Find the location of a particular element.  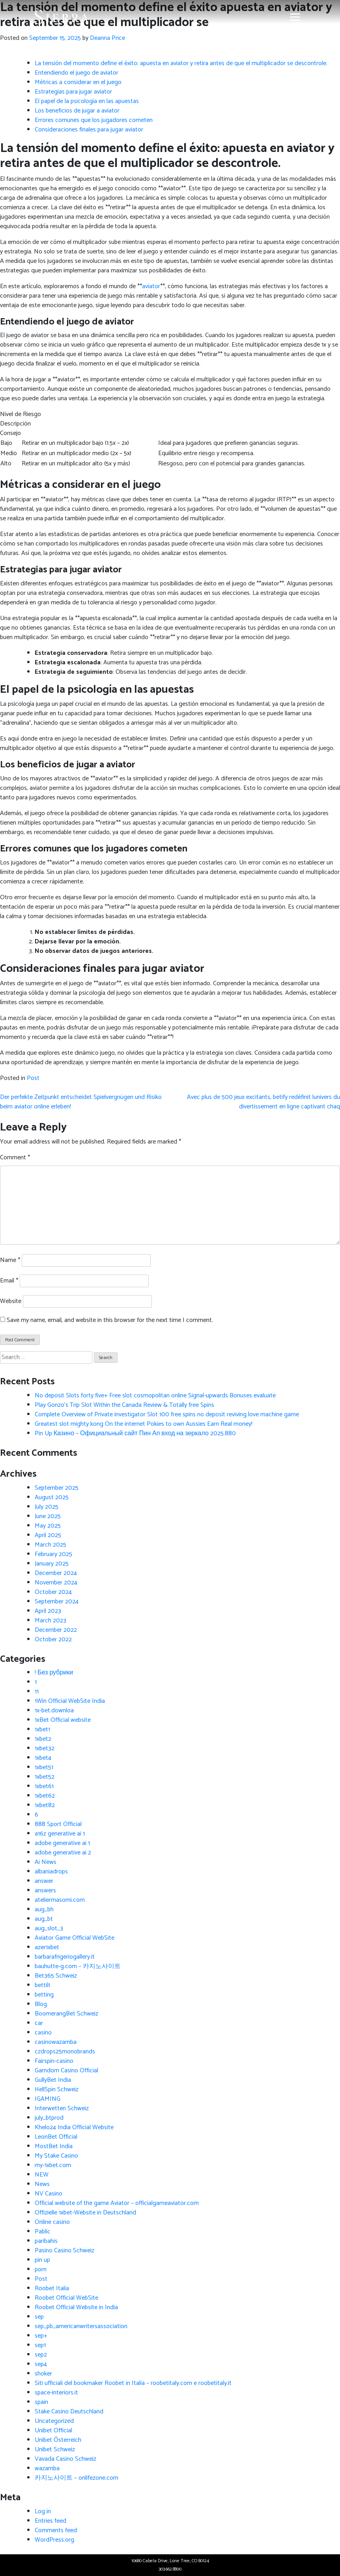

1x-bet.downloa is located at coordinates (54, 1710).